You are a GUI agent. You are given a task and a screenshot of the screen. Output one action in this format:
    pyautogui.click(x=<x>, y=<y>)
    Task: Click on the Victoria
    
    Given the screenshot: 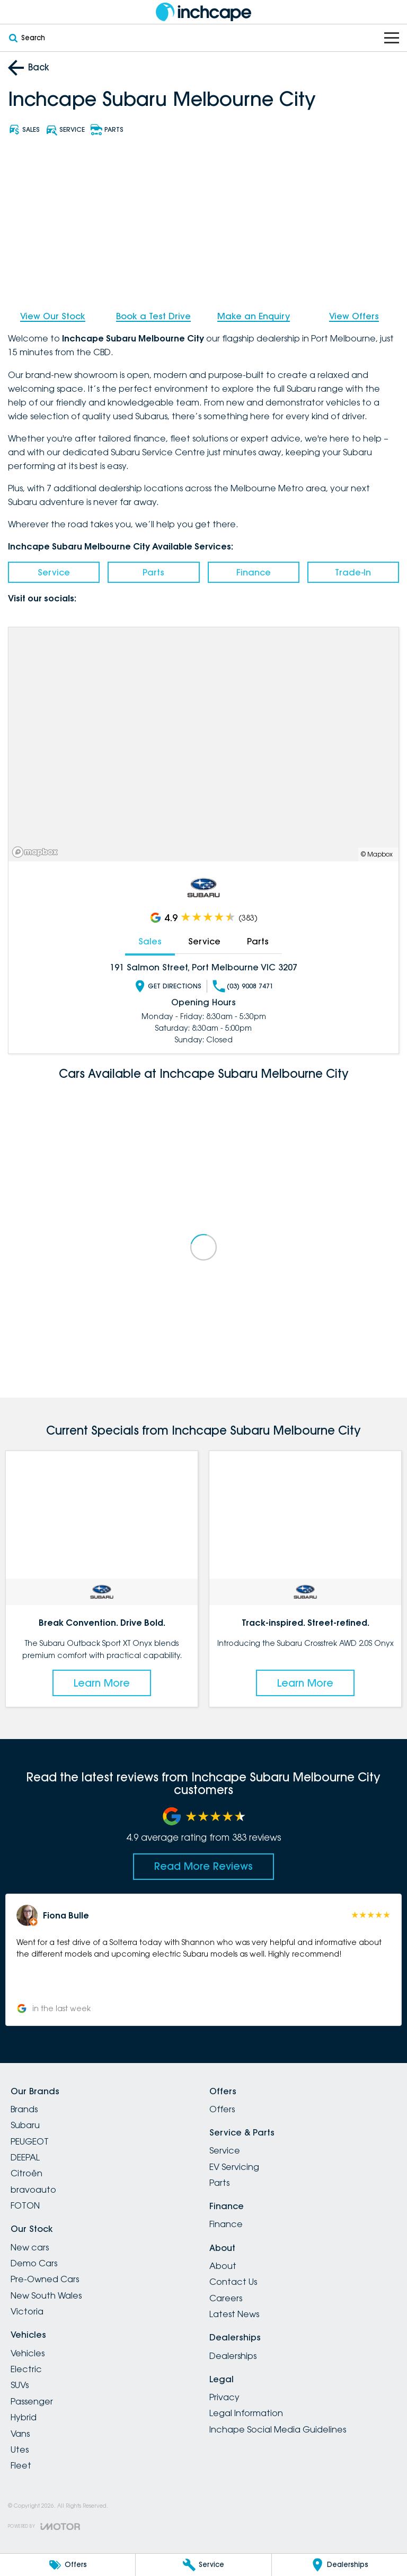 What is the action you would take?
    pyautogui.click(x=27, y=2311)
    